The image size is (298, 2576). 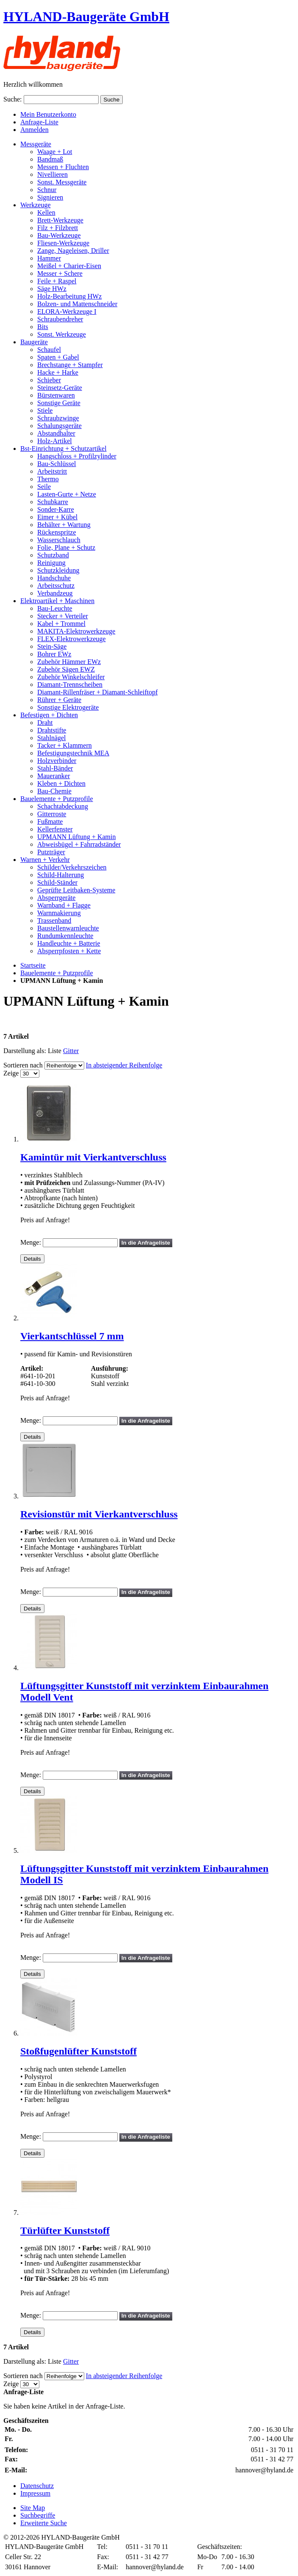 What do you see at coordinates (99, 1514) in the screenshot?
I see `Revisionstür mit Vierkantverschluss` at bounding box center [99, 1514].